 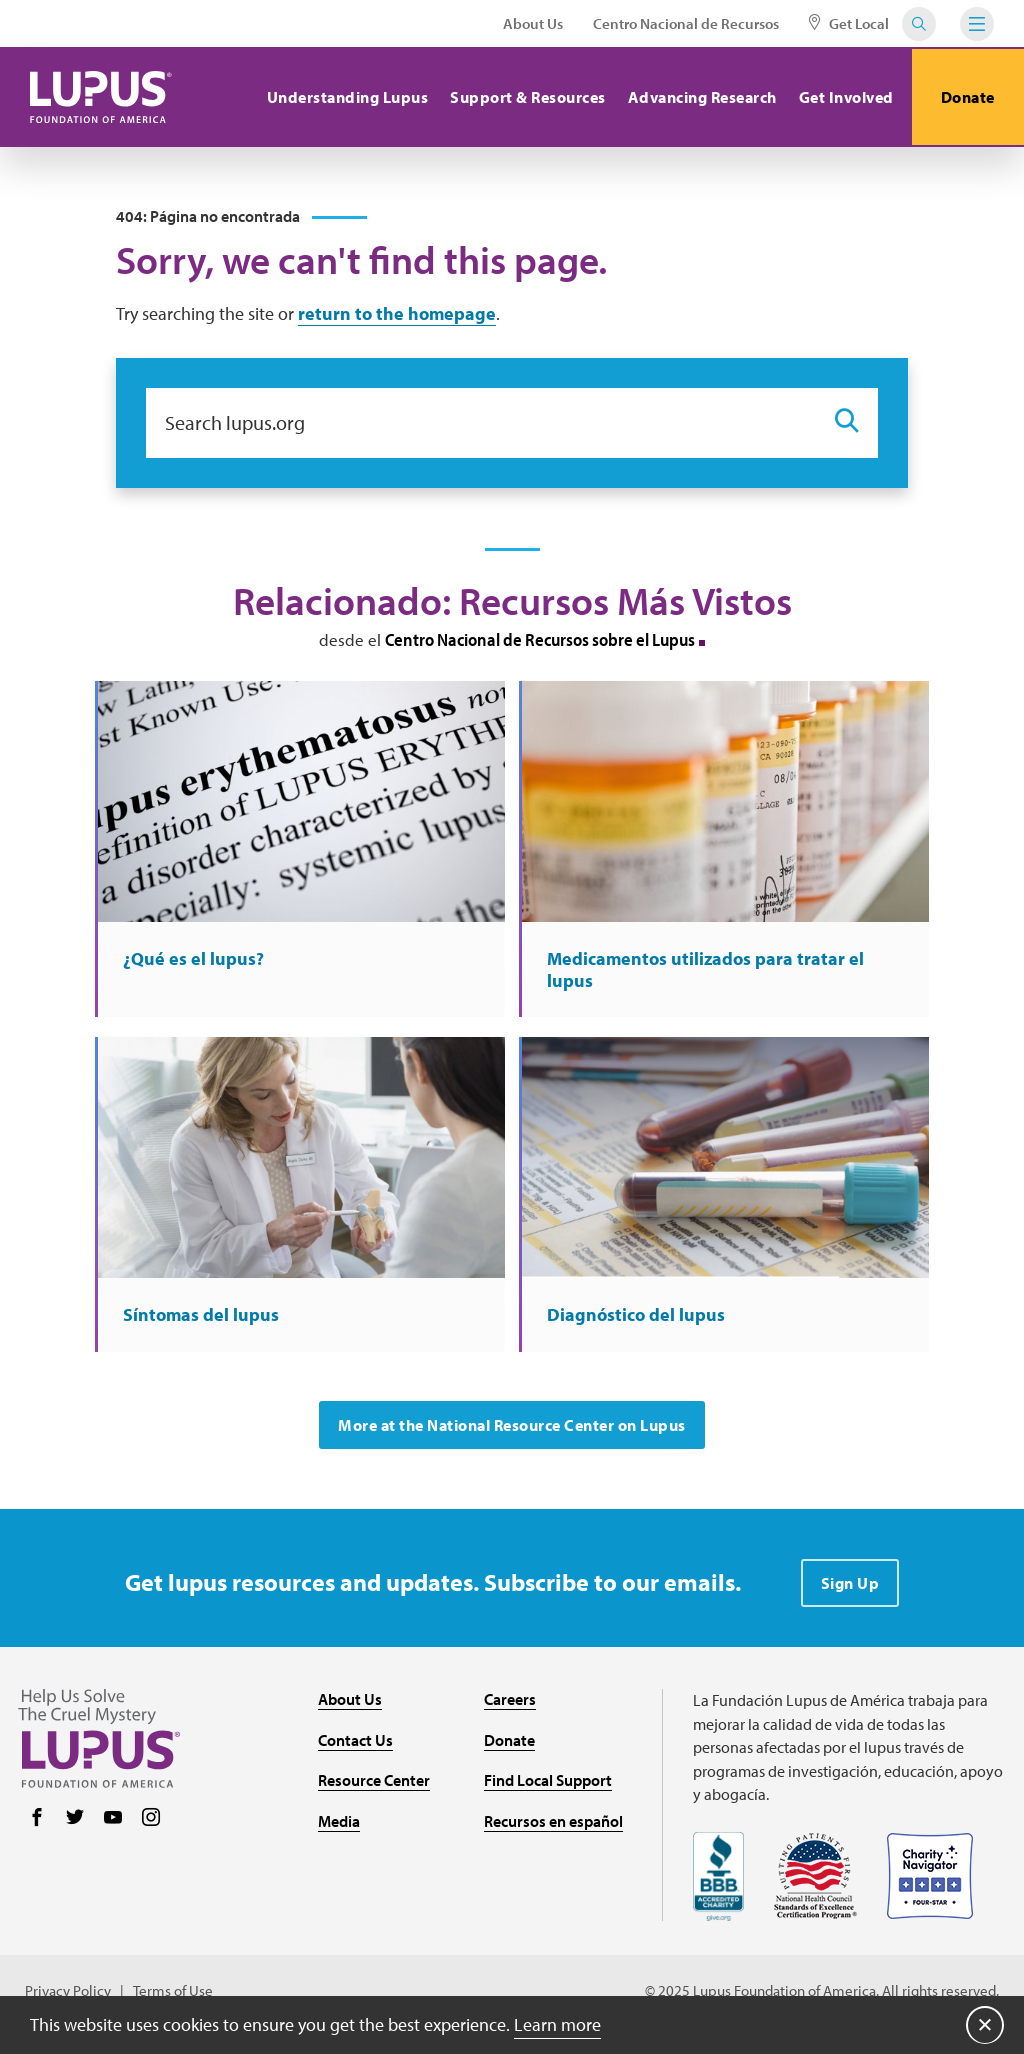 I want to click on Resource Center, so click(x=374, y=1786).